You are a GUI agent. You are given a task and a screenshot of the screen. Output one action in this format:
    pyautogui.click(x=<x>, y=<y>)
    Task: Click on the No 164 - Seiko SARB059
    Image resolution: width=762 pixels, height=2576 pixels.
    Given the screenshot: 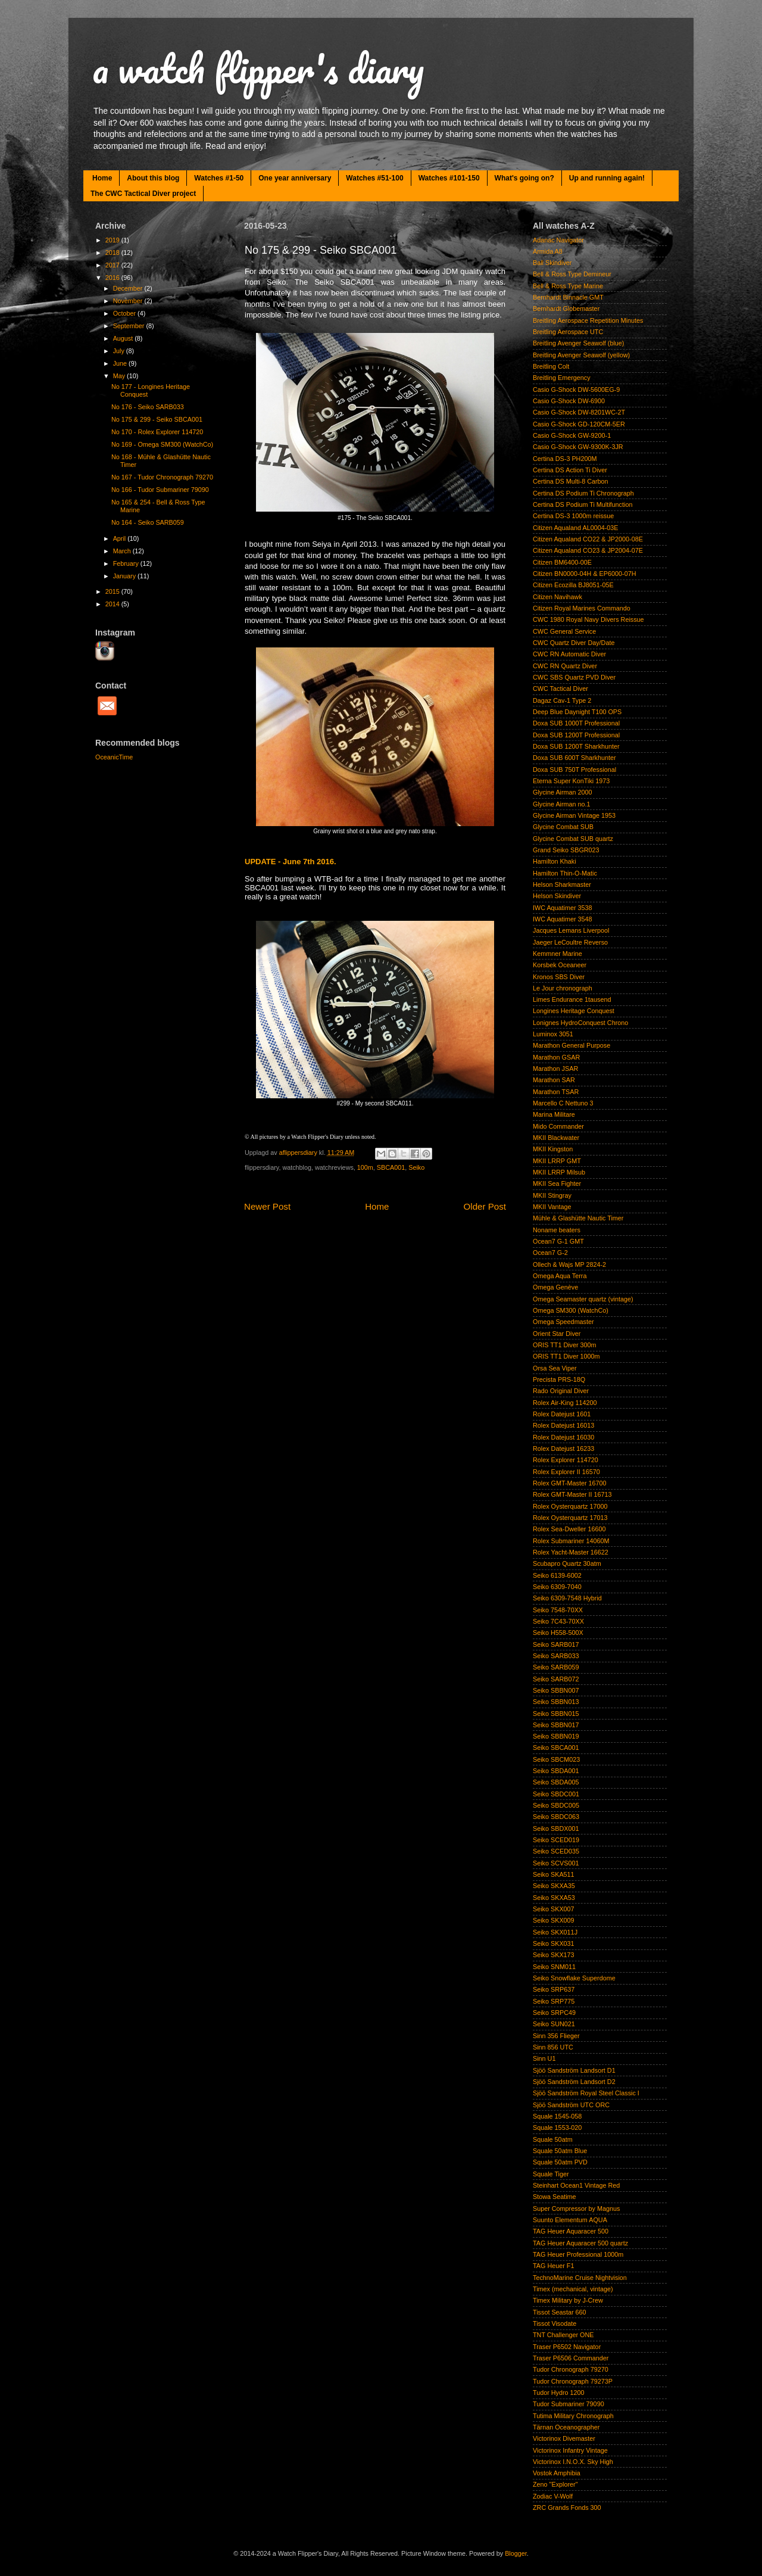 What is the action you would take?
    pyautogui.click(x=147, y=522)
    